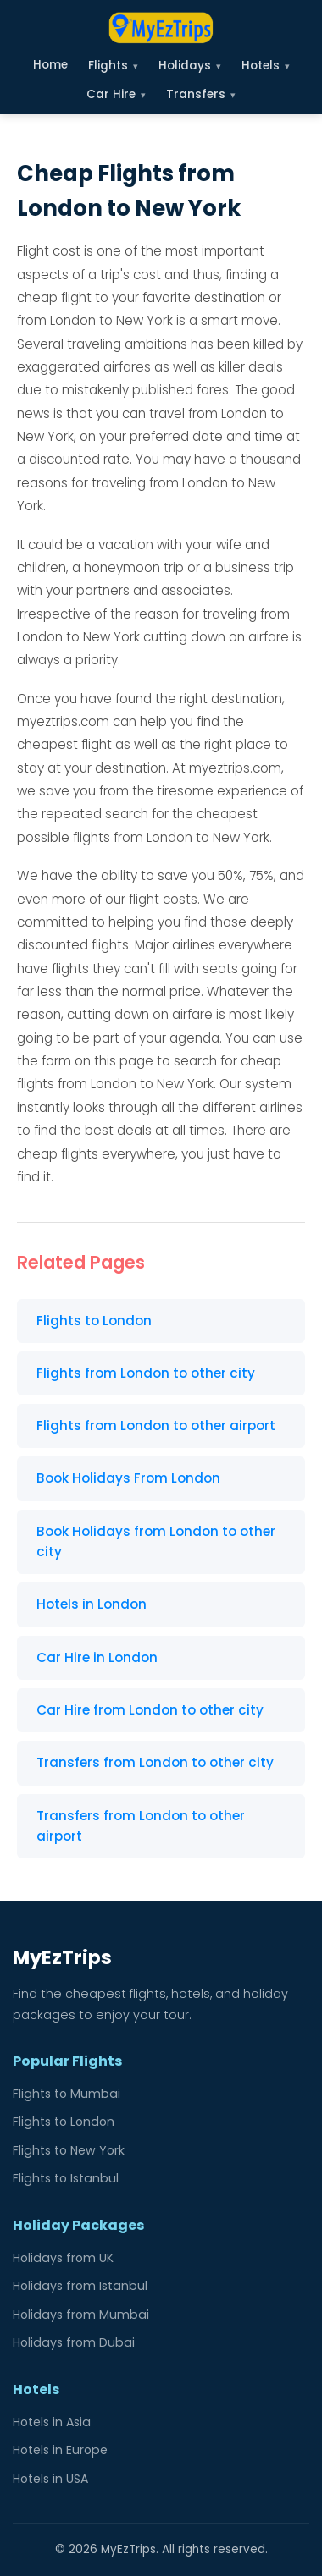 This screenshot has width=322, height=2576. I want to click on Hotels in London, so click(91, 1604).